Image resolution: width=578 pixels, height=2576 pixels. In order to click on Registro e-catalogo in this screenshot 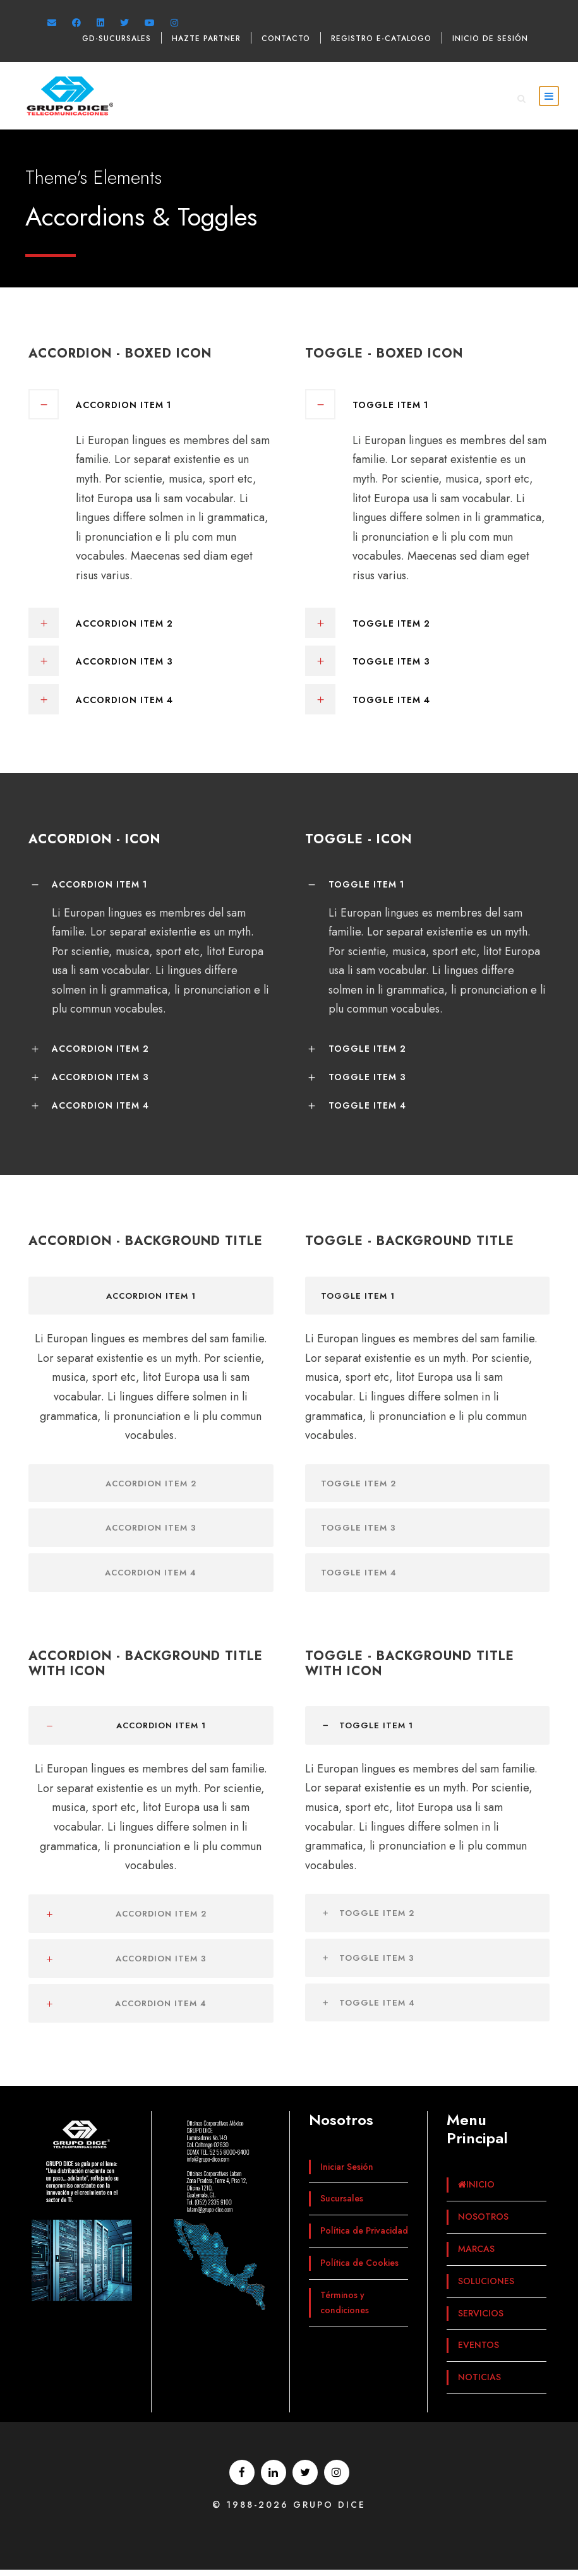, I will do `click(381, 38)`.